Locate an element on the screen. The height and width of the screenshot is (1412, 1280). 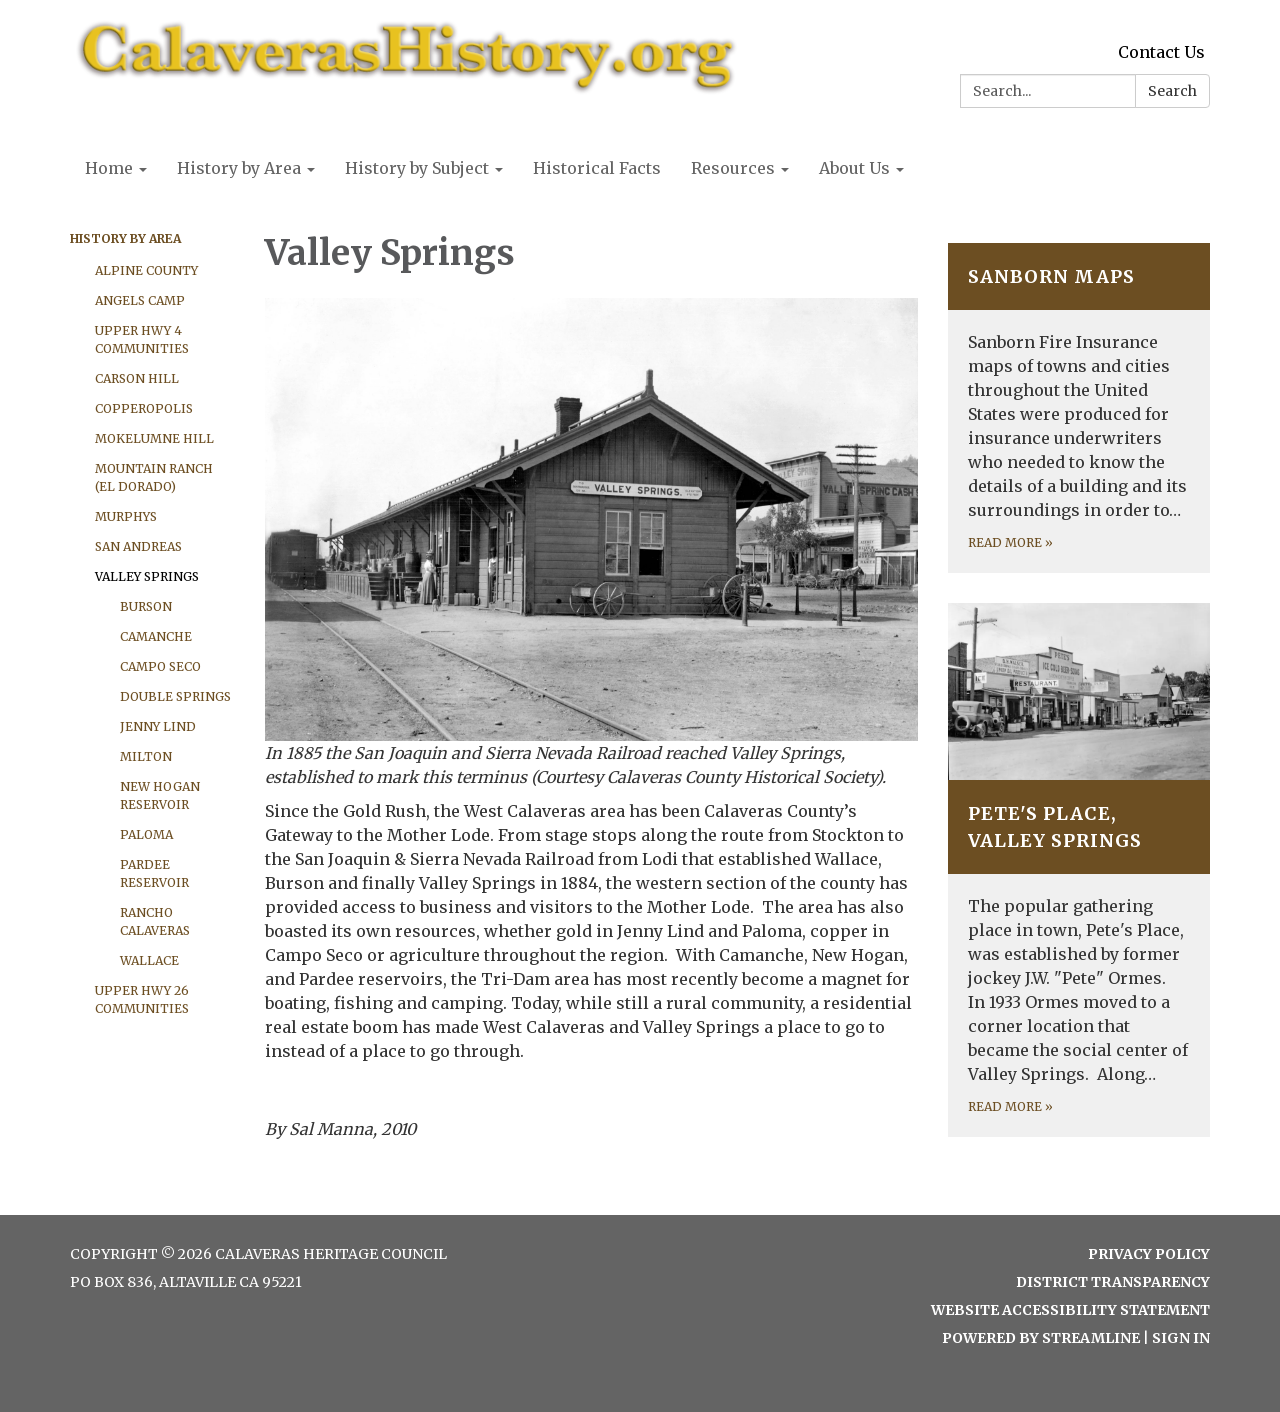
Search is located at coordinates (1172, 91).